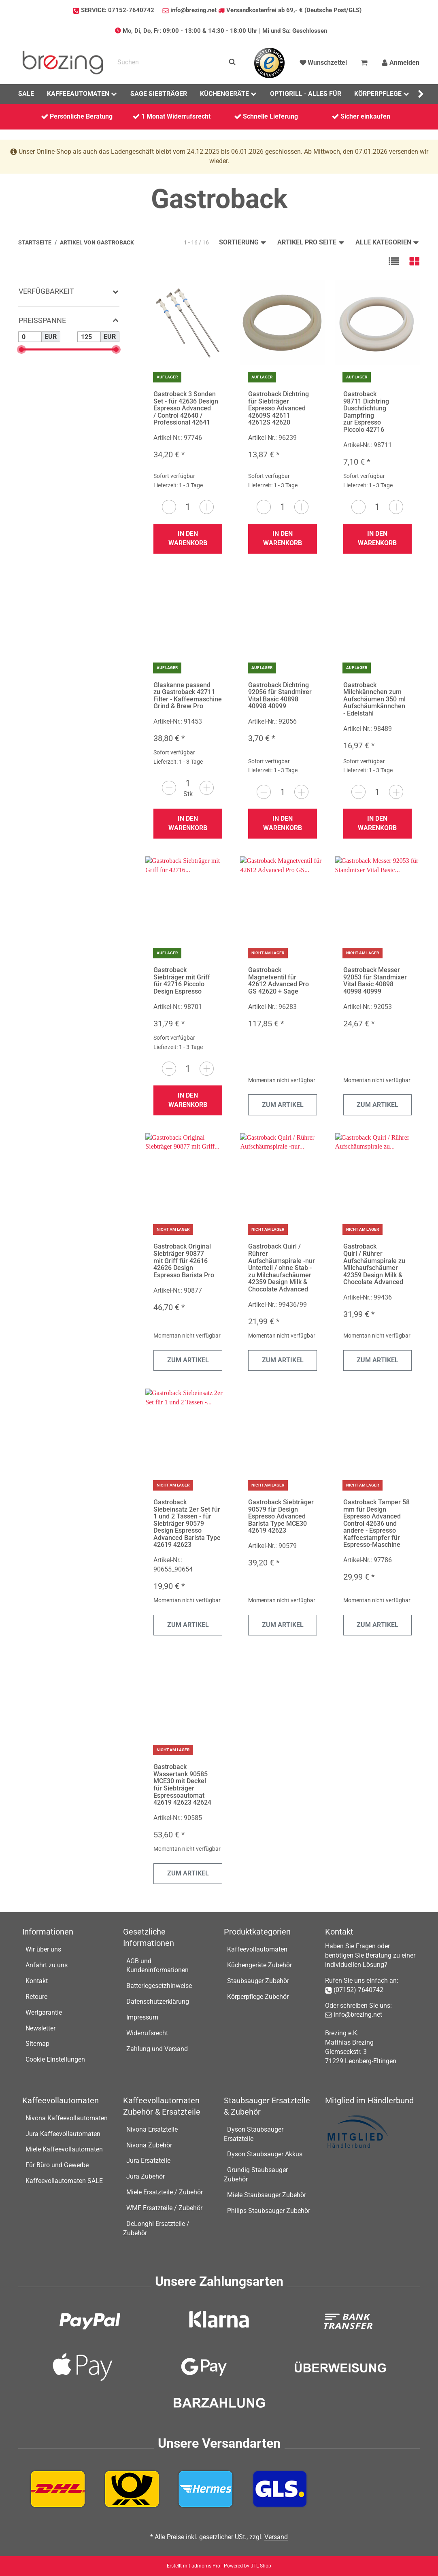  I want to click on Gastroback Magnetventil für 42612 Advanced Pro GS 42620 + Sage, so click(278, 980).